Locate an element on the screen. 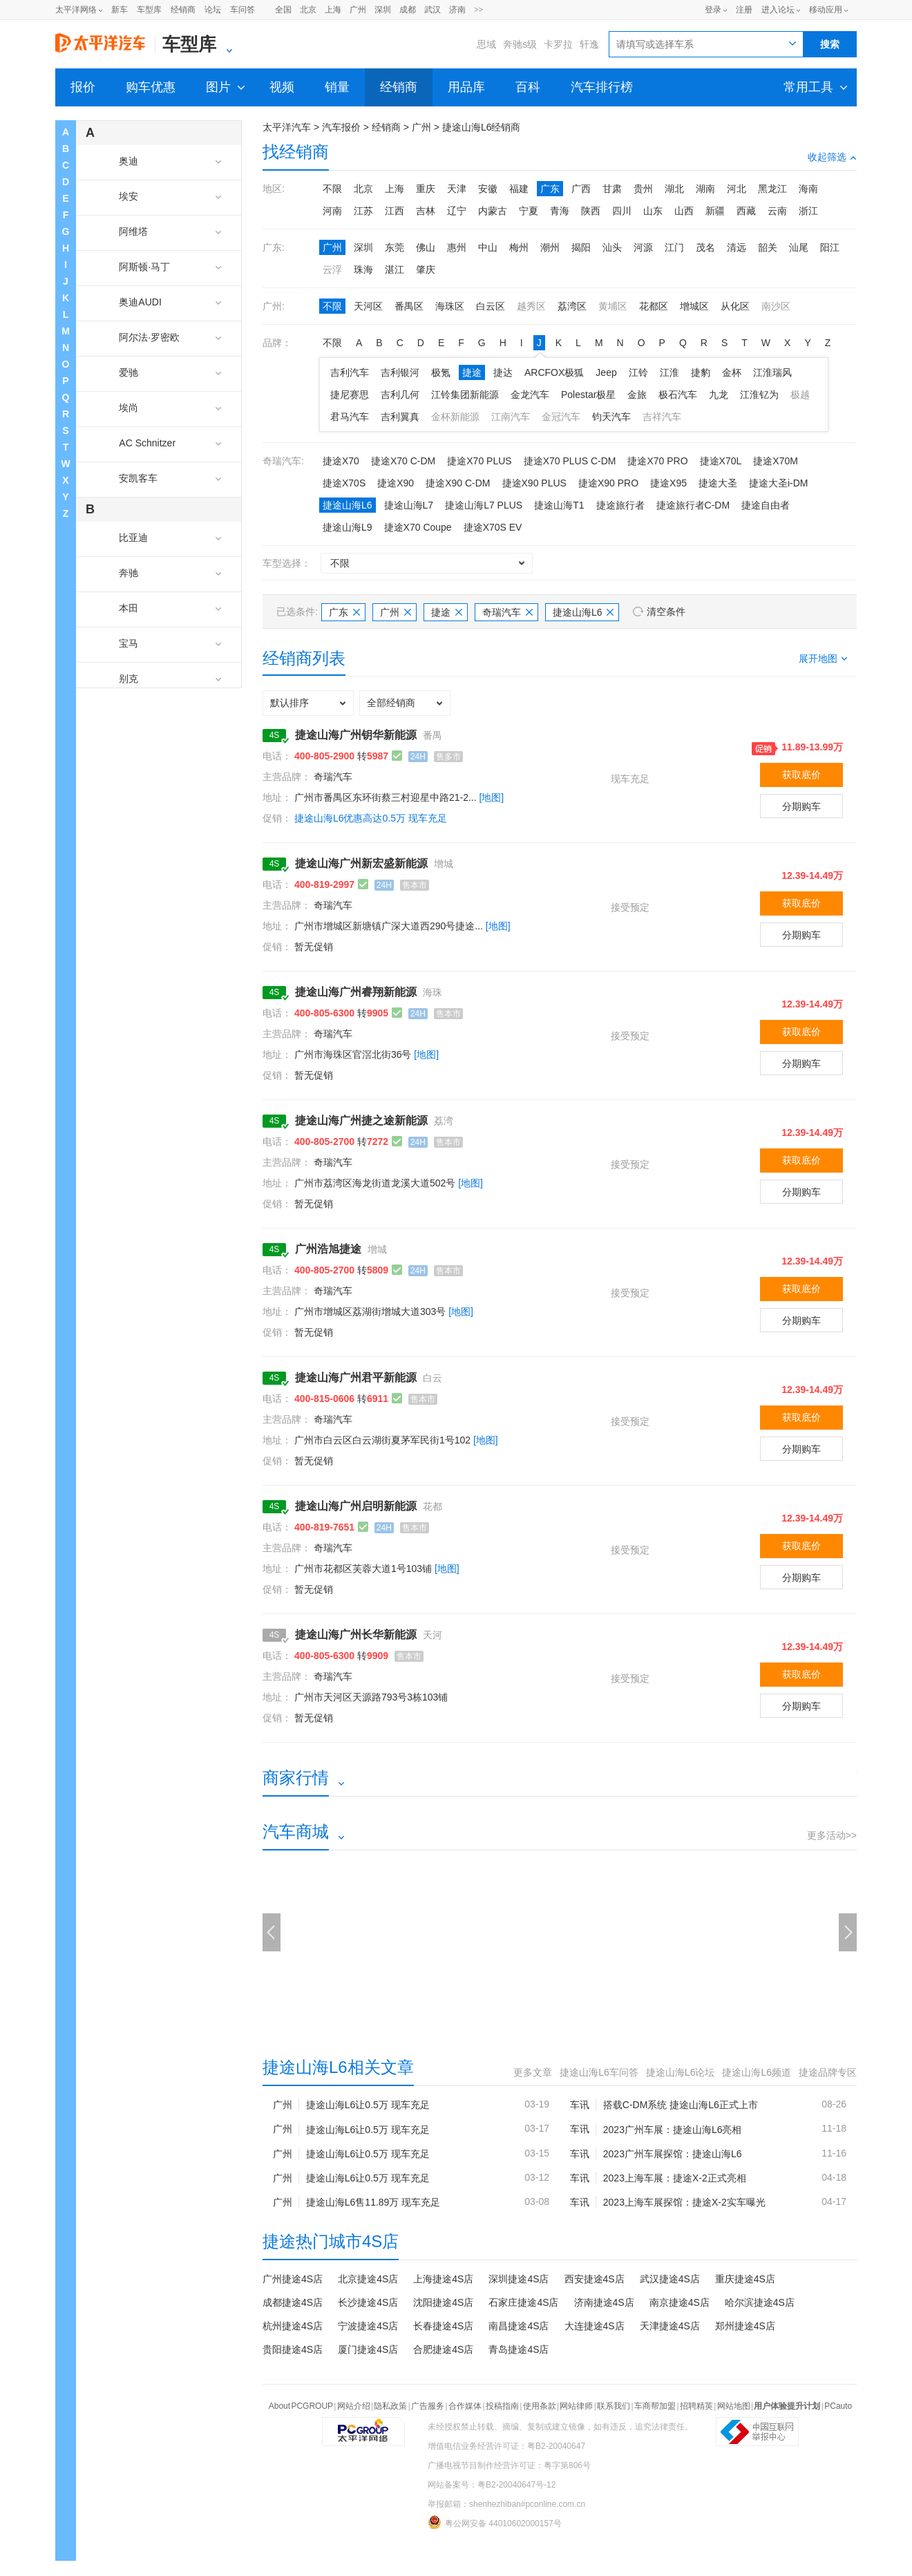 Image resolution: width=912 pixels, height=2576 pixels. 甘肃 is located at coordinates (612, 188).